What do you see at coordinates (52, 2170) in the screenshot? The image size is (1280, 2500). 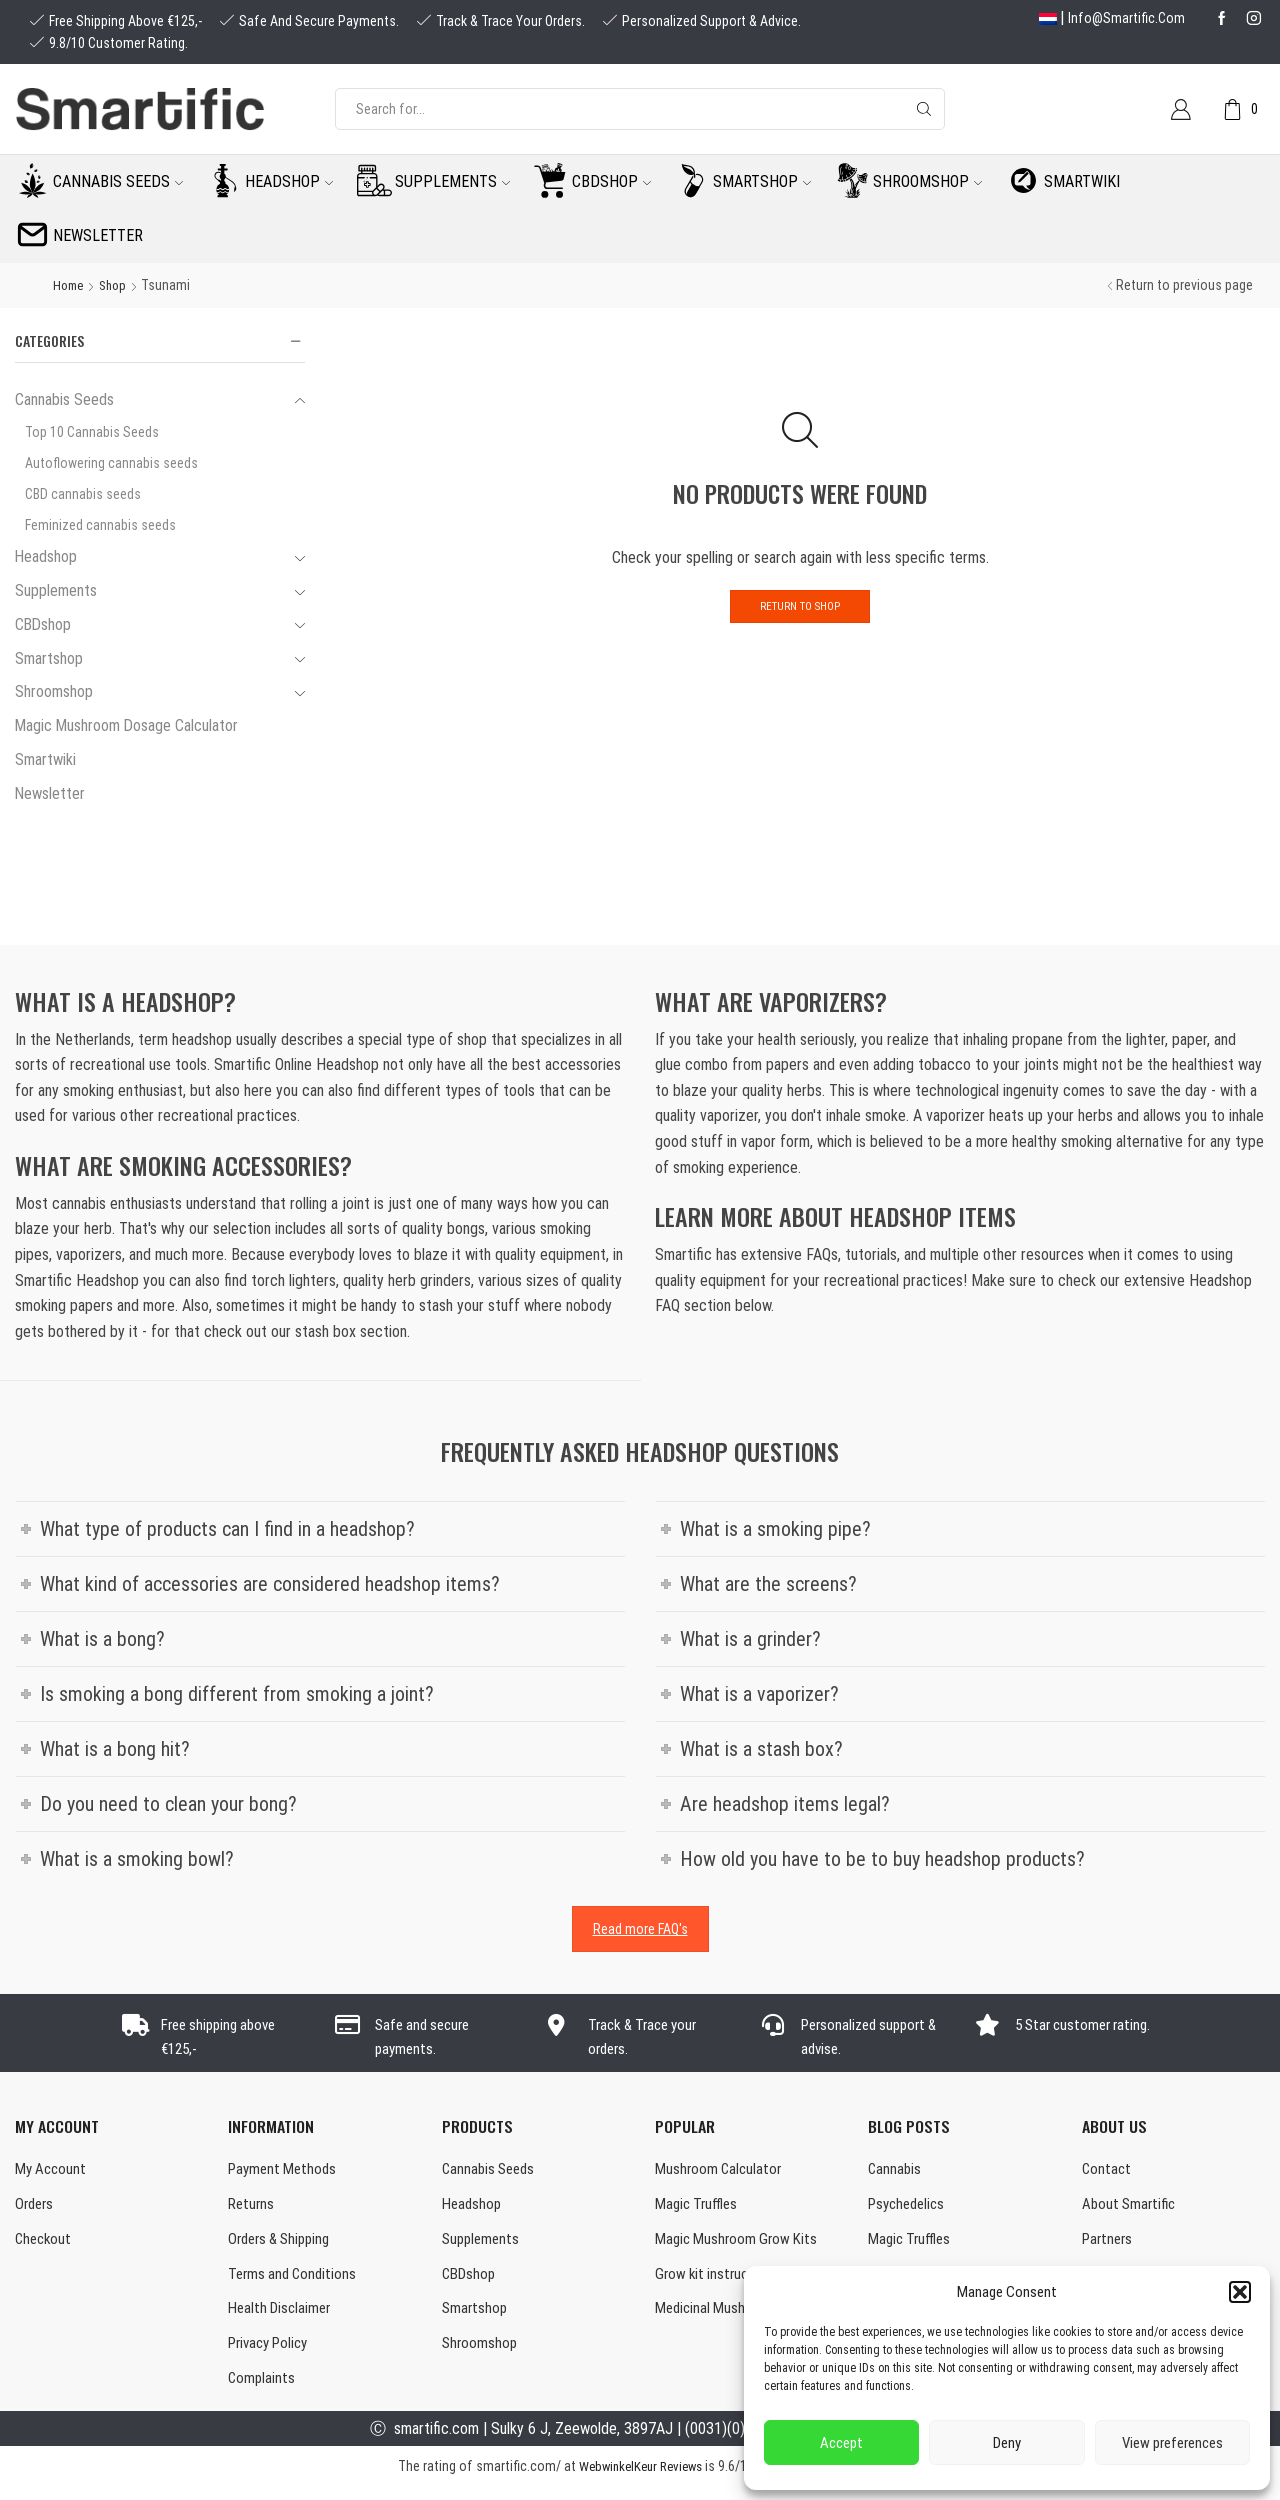 I see `My Account` at bounding box center [52, 2170].